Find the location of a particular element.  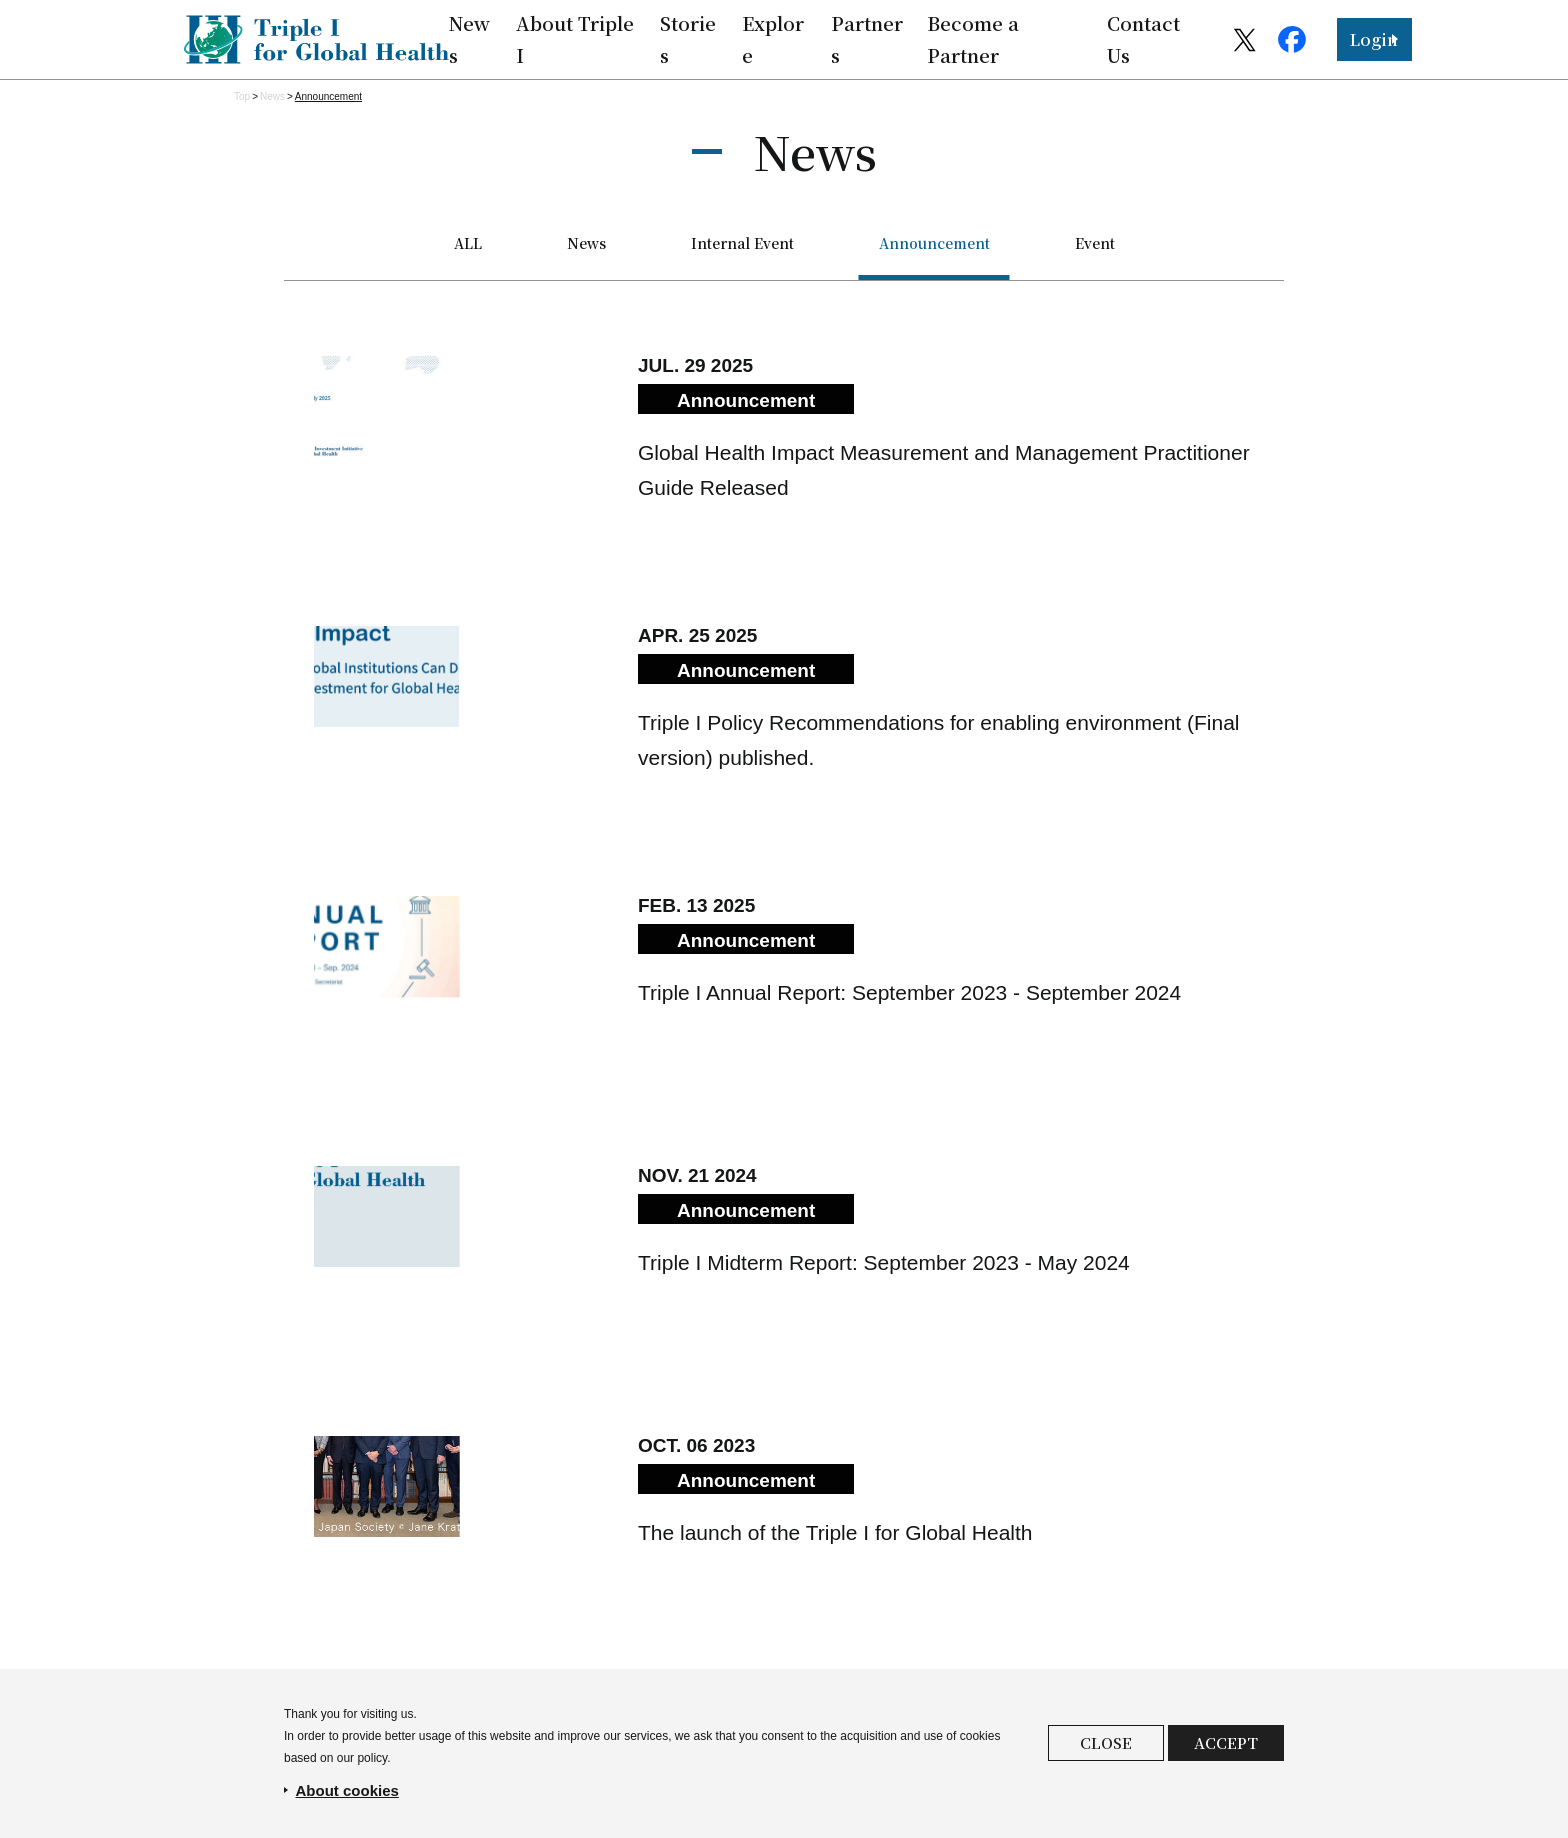

CLOSE is located at coordinates (1106, 1742).